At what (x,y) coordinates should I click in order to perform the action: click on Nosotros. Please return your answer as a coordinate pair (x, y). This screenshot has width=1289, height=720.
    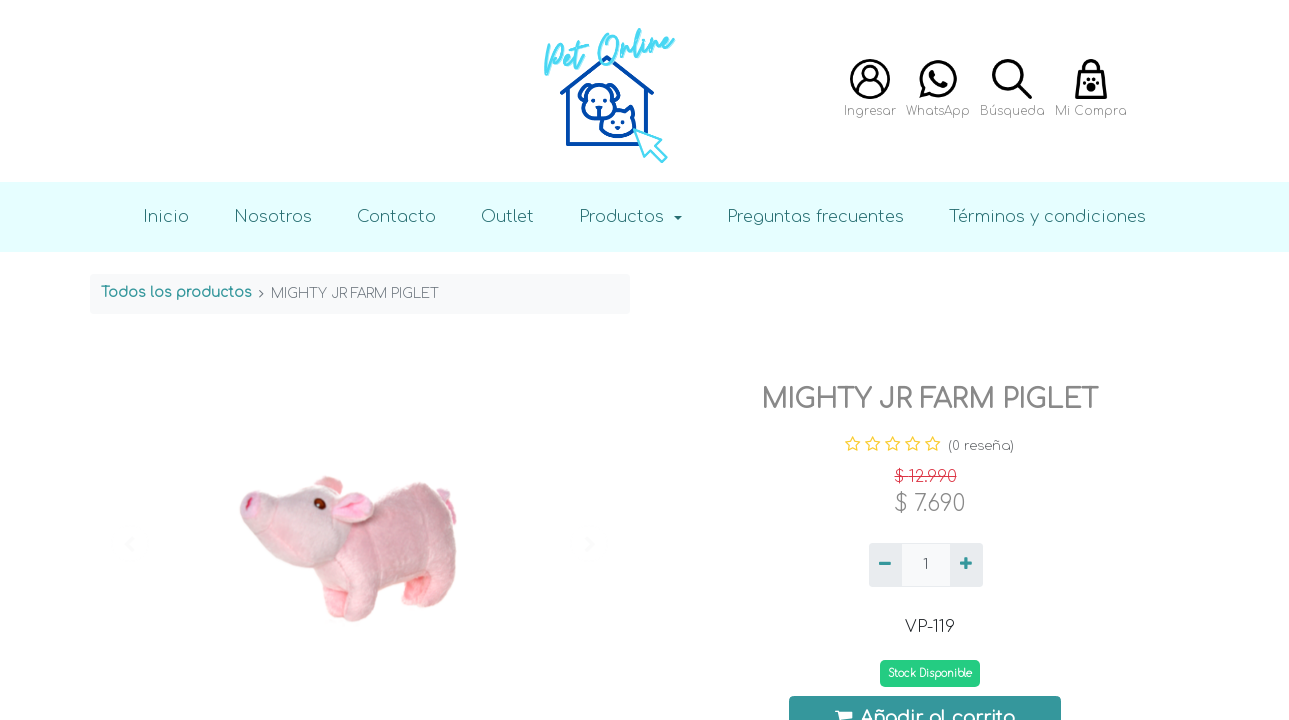
    Looking at the image, I should click on (273, 216).